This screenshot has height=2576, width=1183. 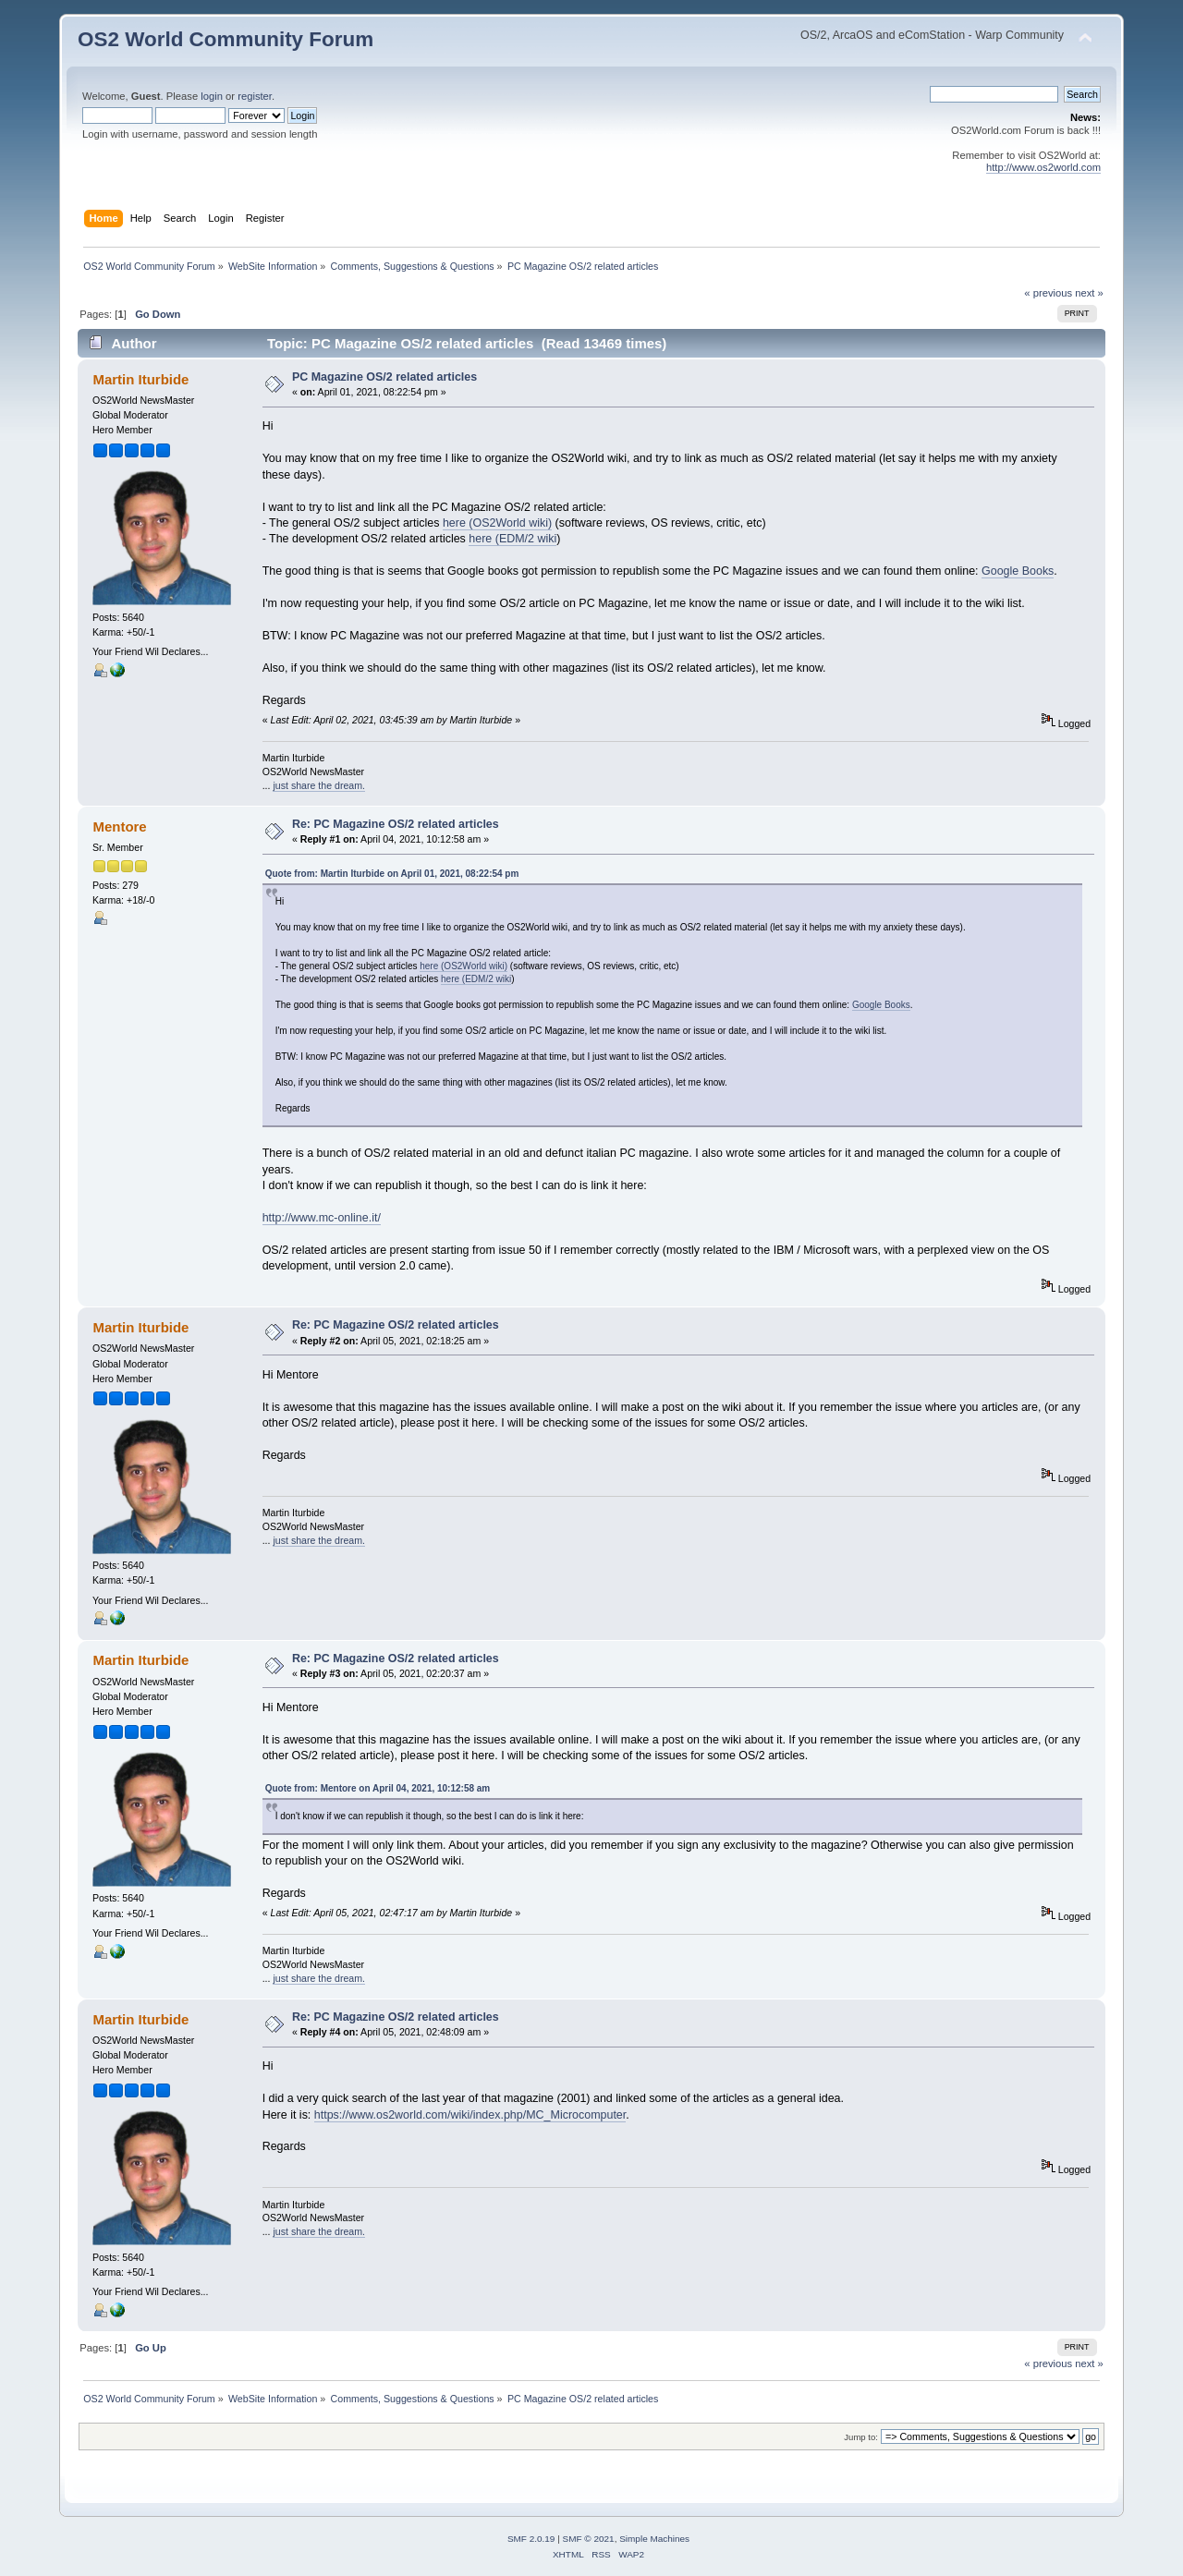 I want to click on Simple Machines, so click(x=654, y=2538).